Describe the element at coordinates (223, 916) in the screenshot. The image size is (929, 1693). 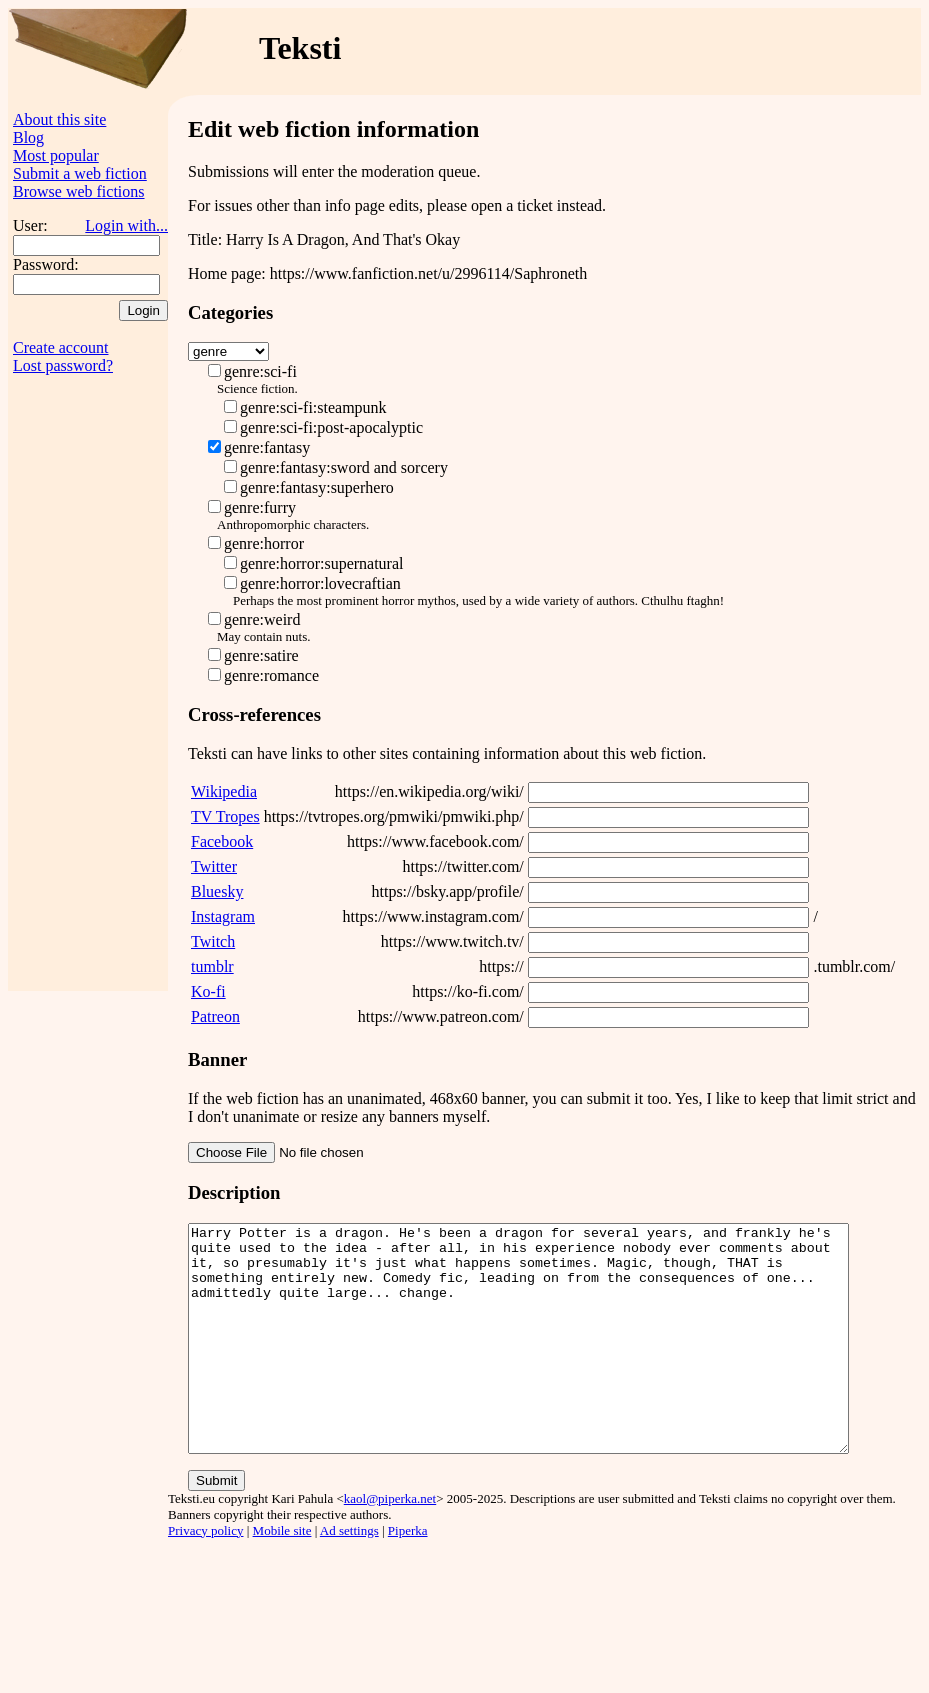
I see `Instagram` at that location.